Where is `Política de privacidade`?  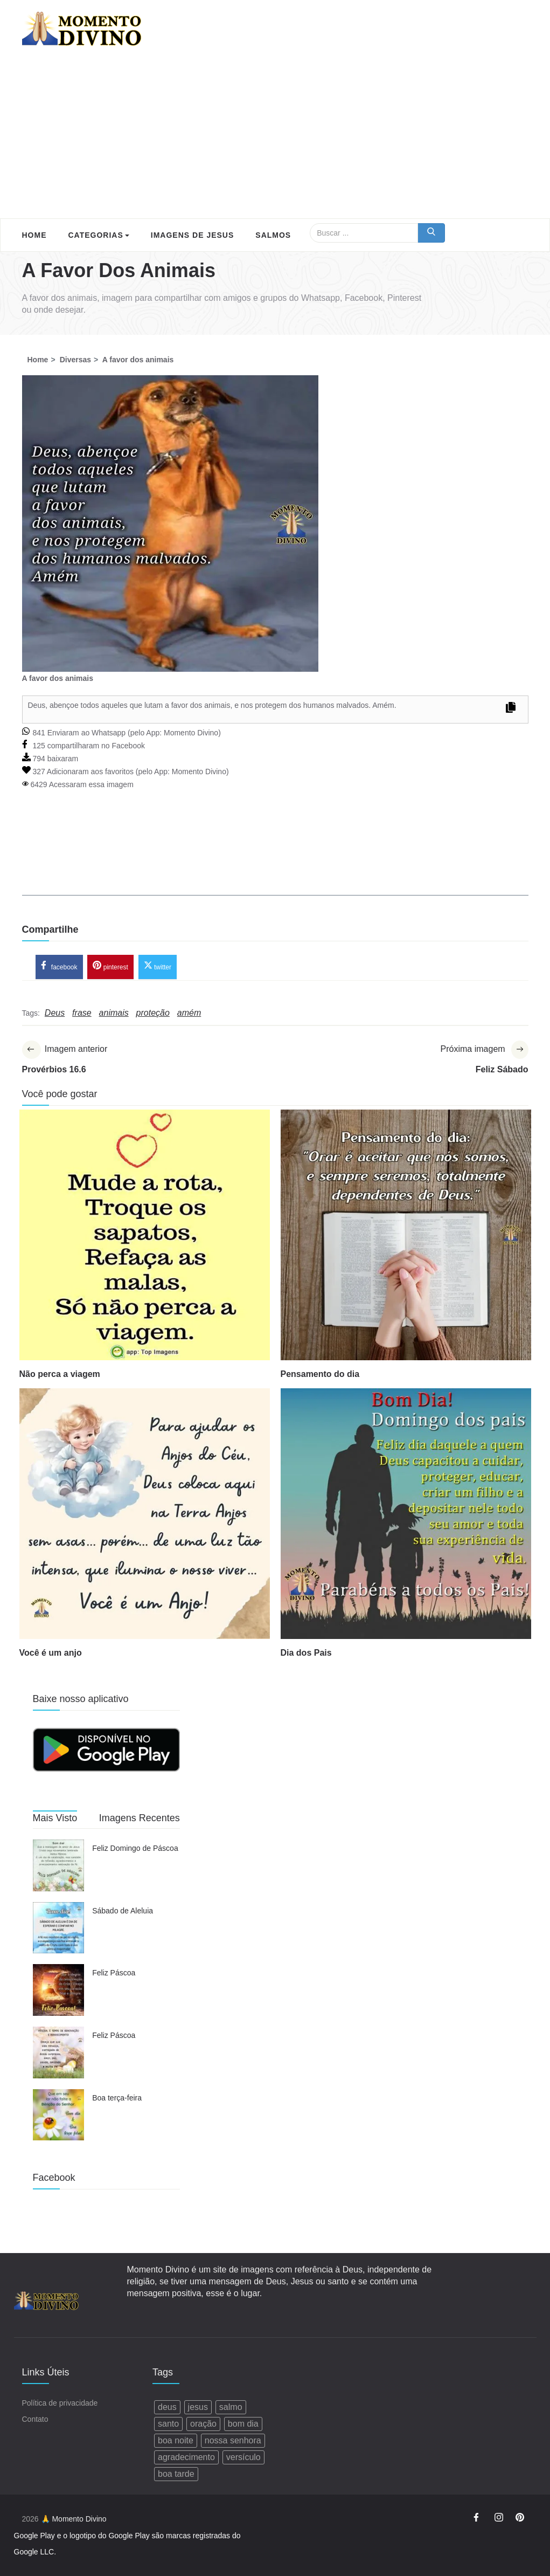 Política de privacidade is located at coordinates (60, 2403).